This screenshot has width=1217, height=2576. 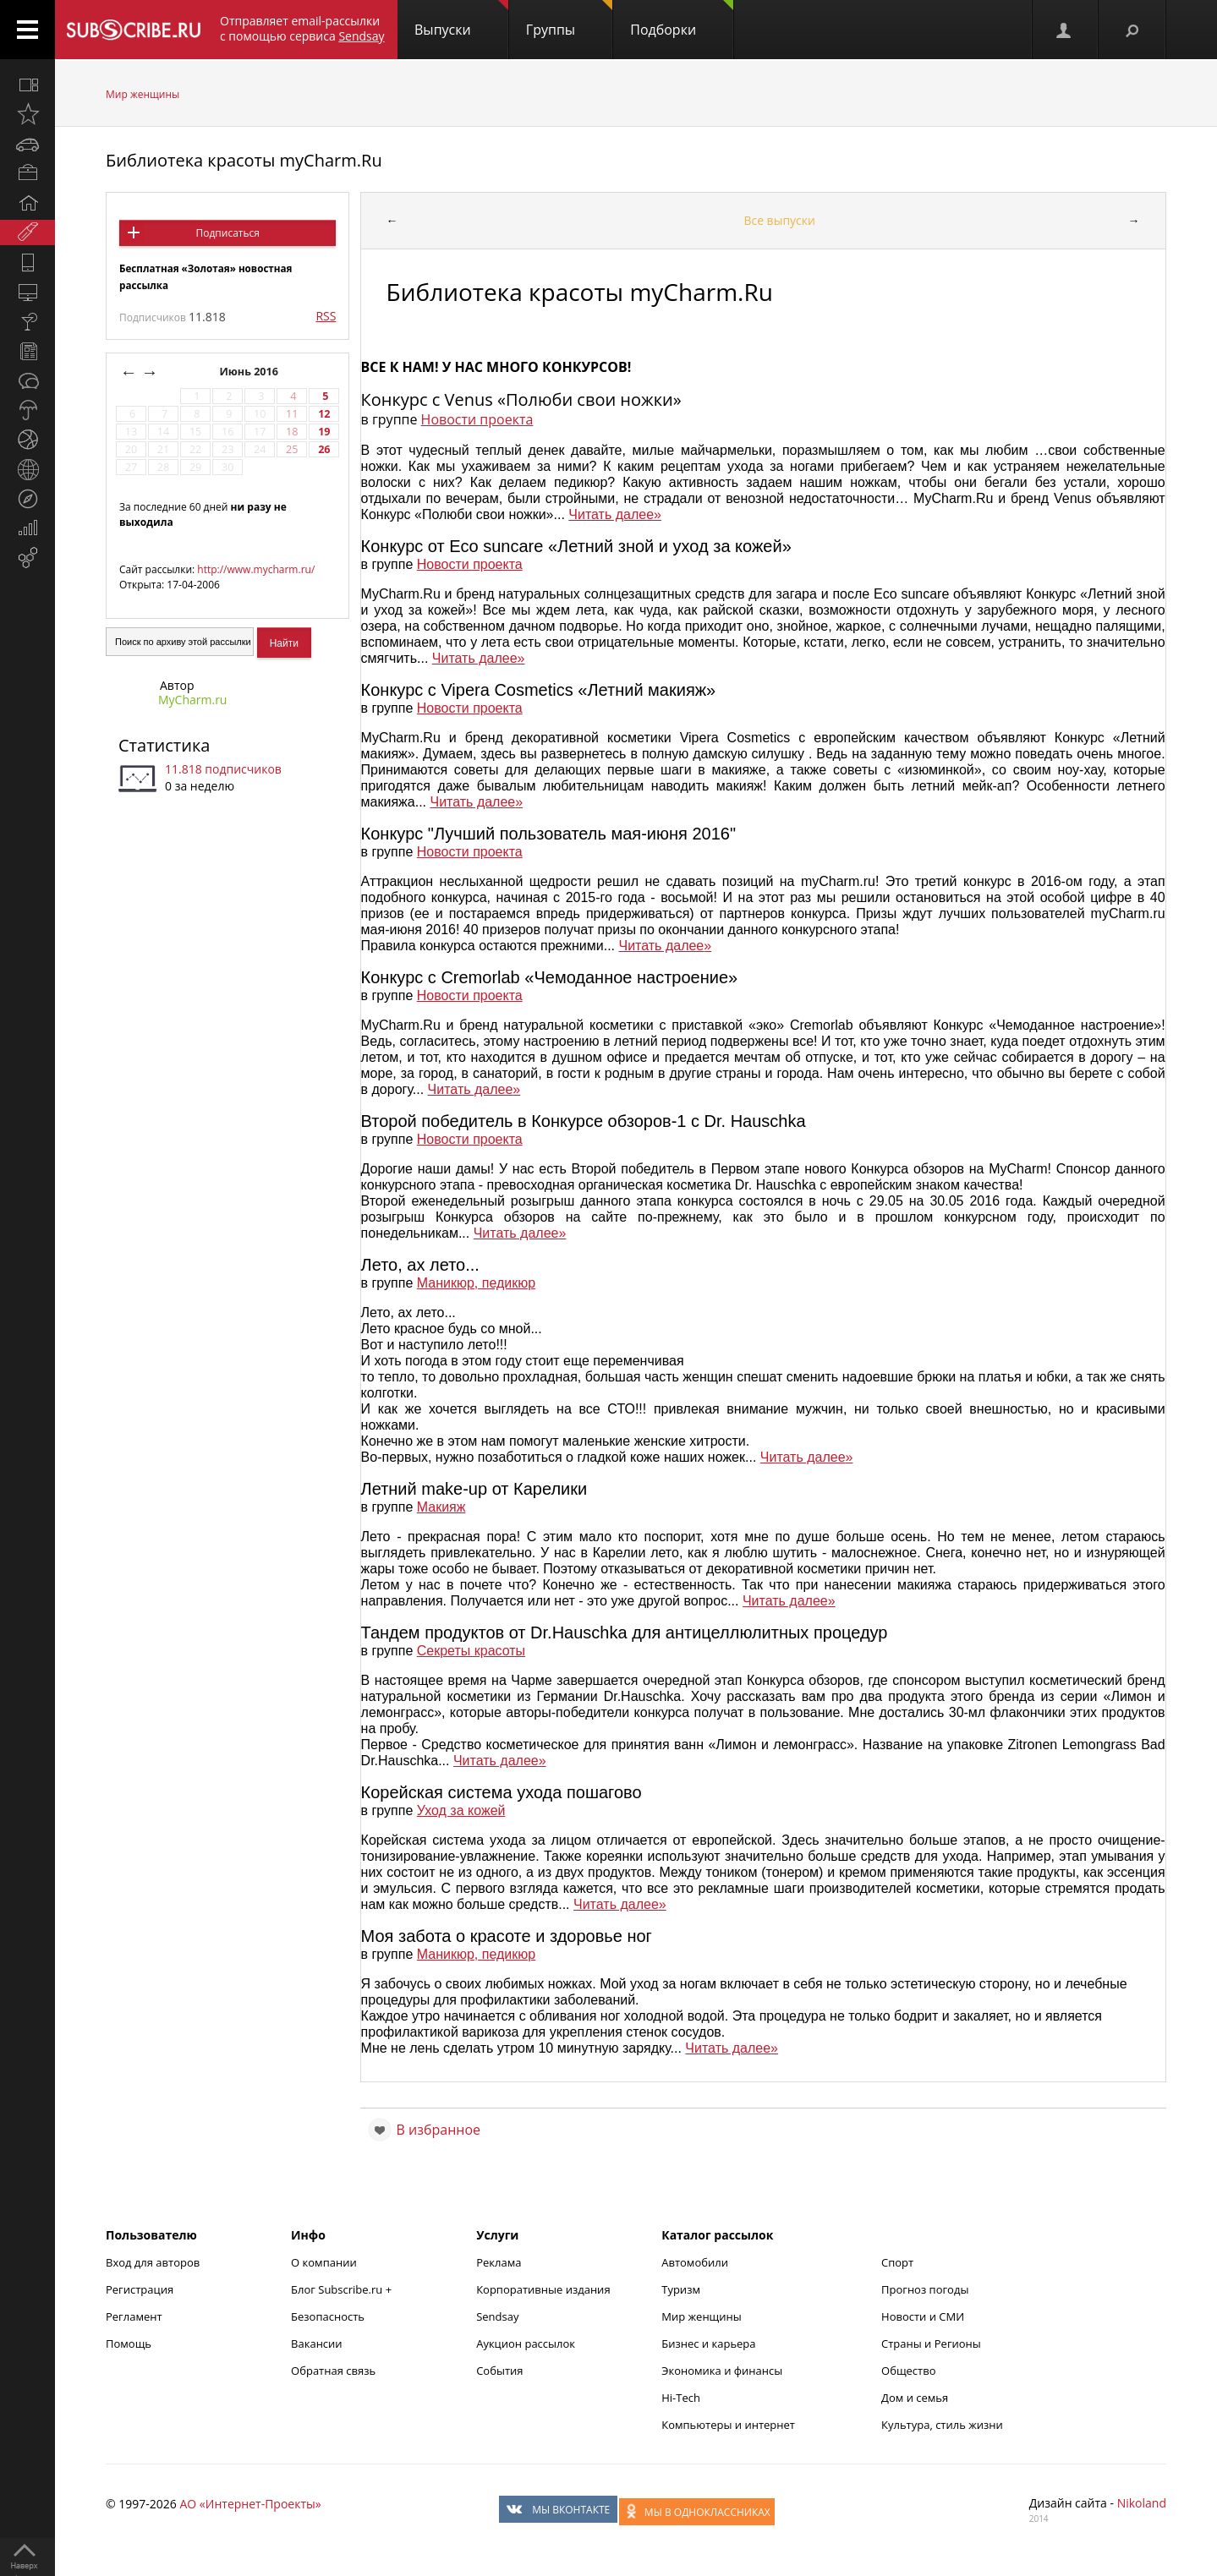 I want to click on Вакансии, so click(x=317, y=2343).